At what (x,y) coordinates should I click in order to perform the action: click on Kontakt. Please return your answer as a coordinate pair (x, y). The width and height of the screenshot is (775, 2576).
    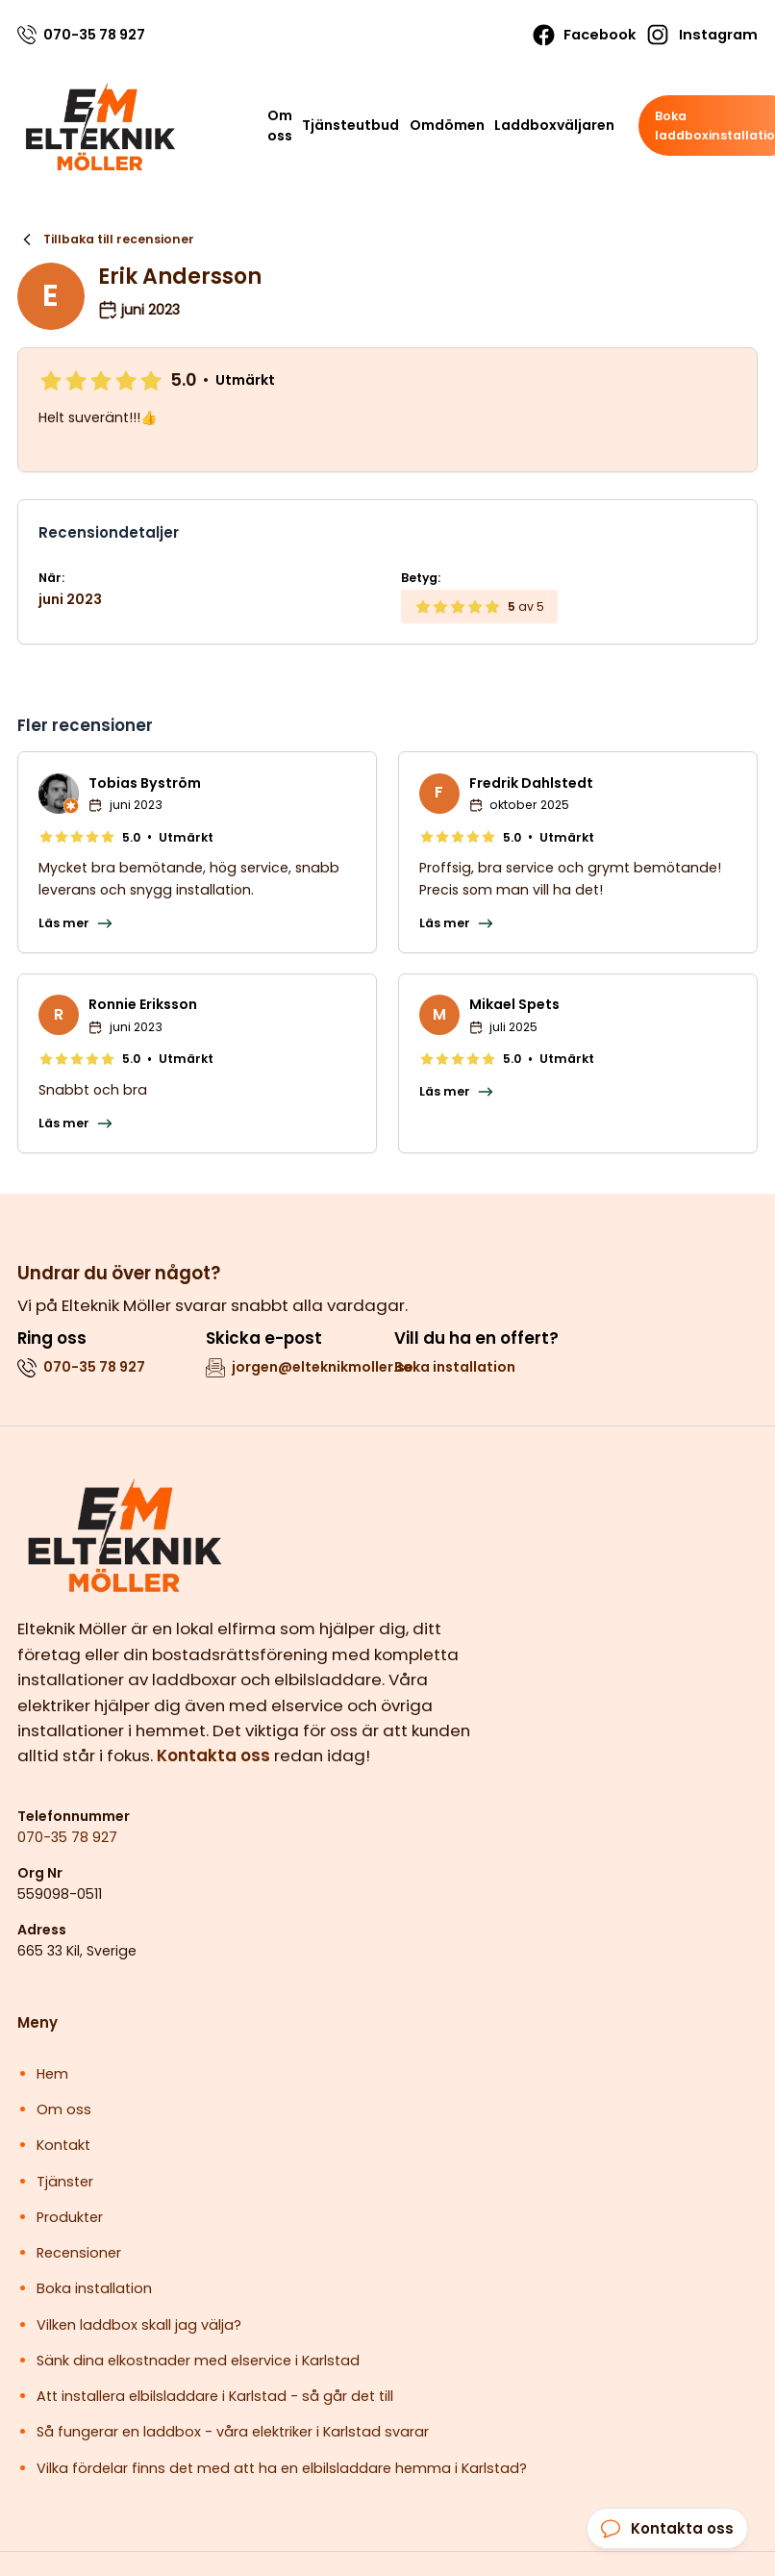
    Looking at the image, I should click on (63, 2145).